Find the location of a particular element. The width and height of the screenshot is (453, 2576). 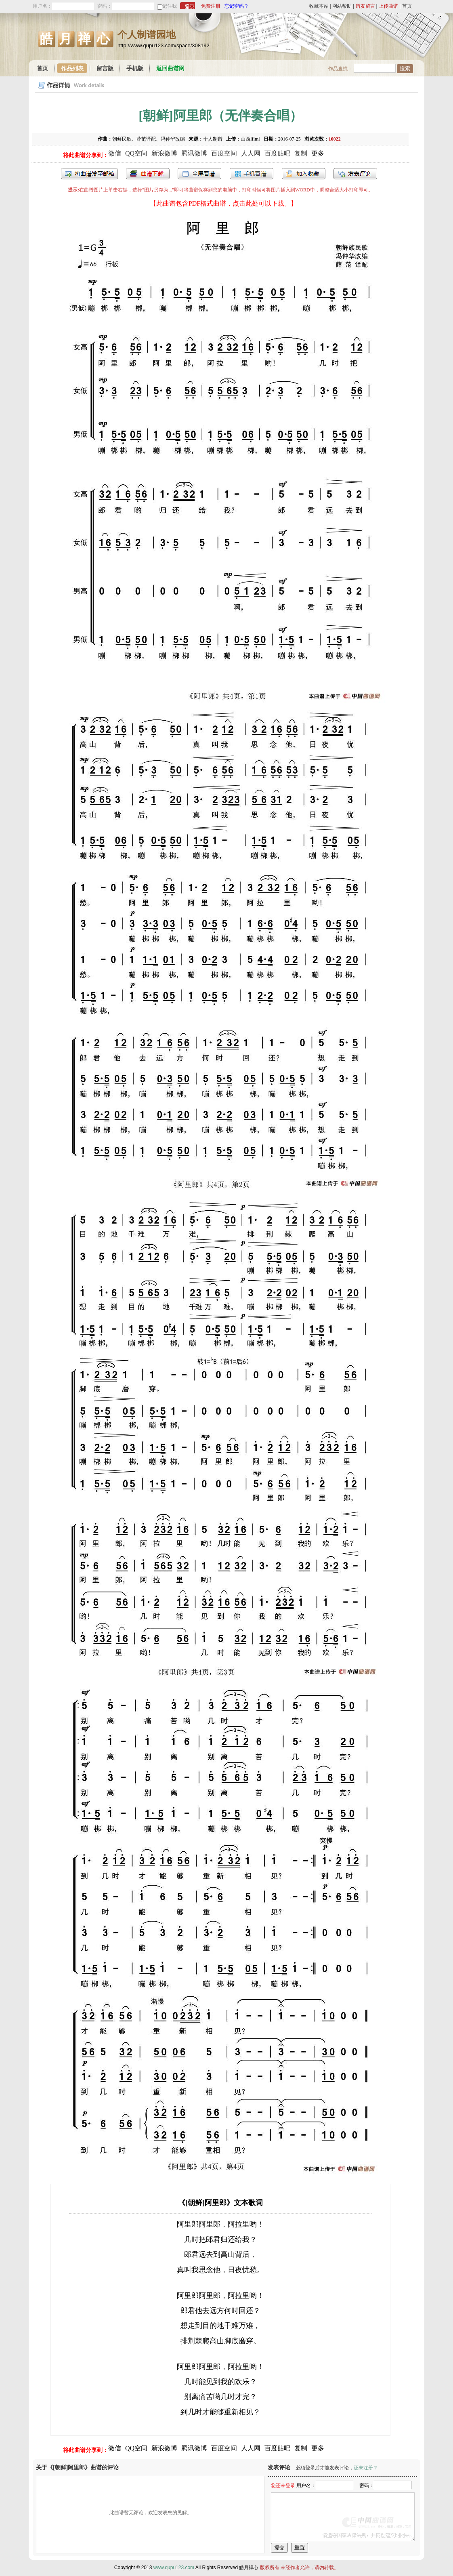

新浪微博 is located at coordinates (164, 153).